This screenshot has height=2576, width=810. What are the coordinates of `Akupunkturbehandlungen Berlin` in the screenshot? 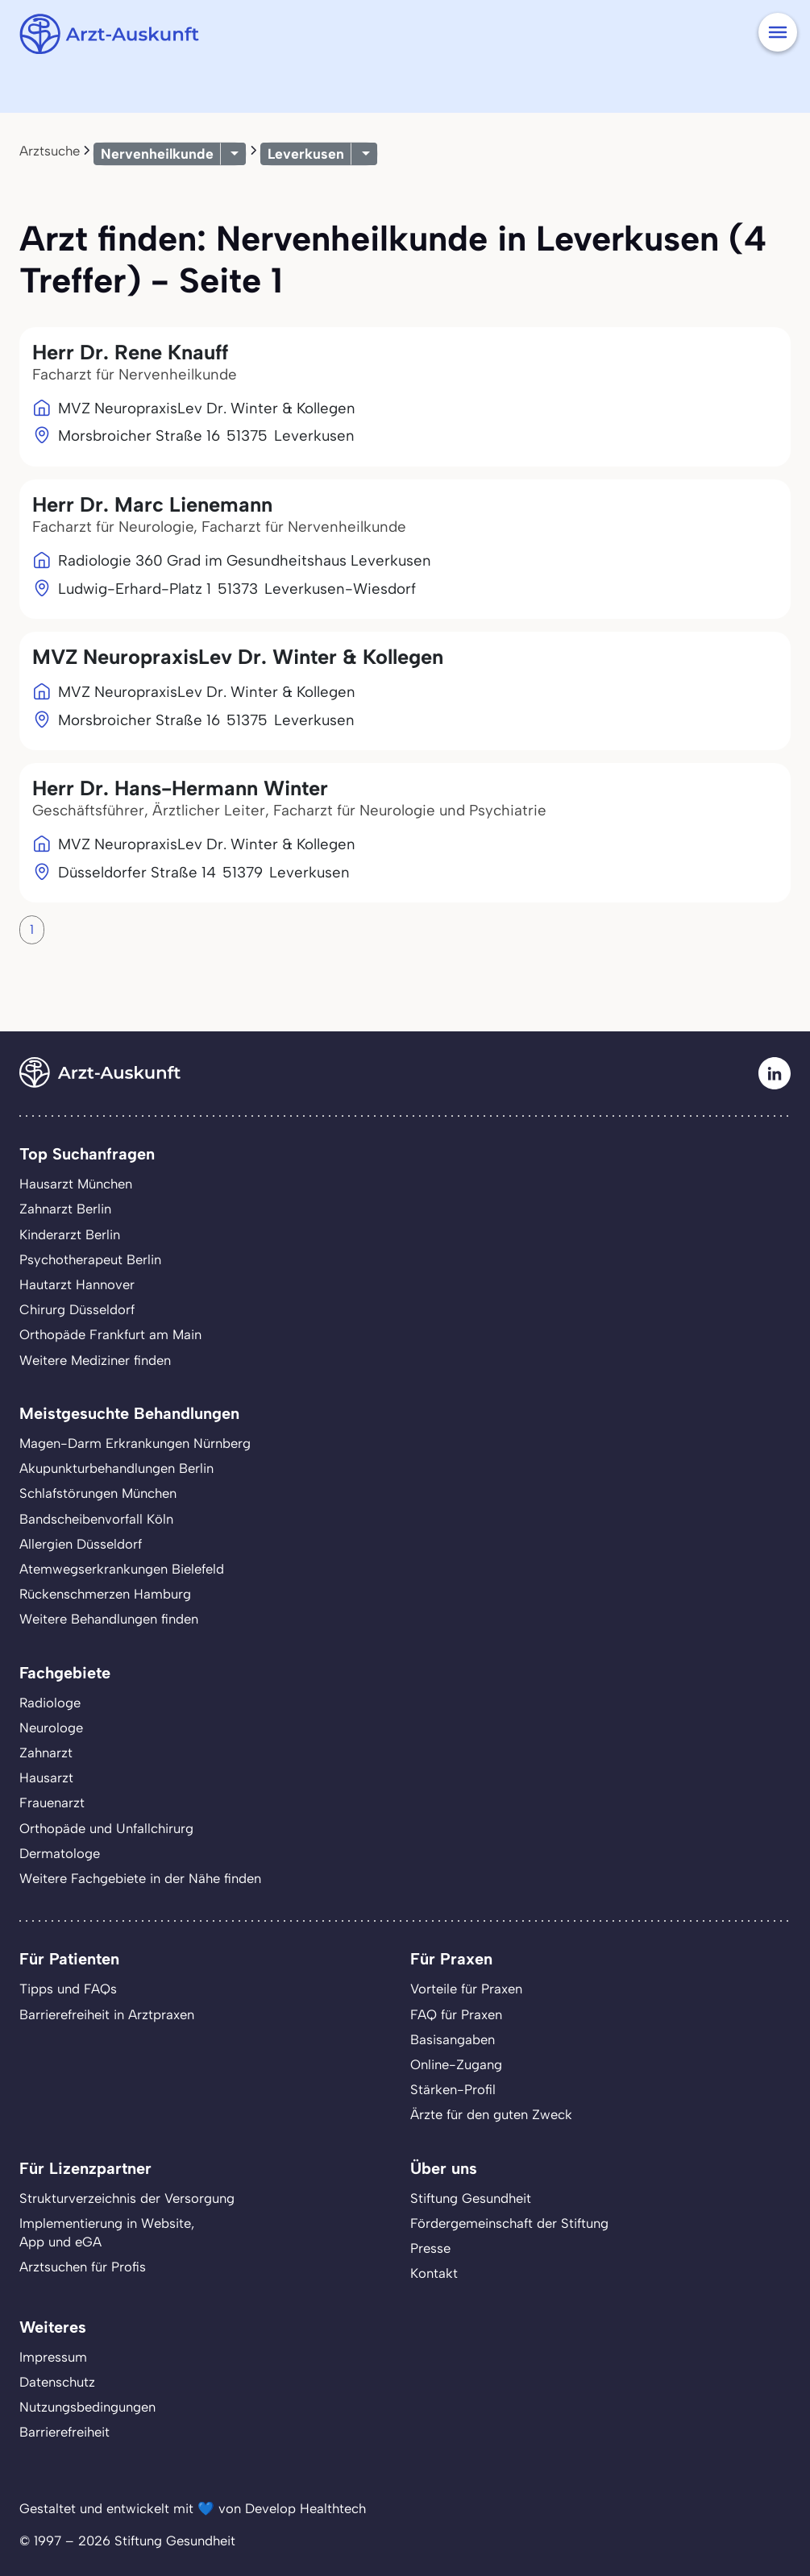 It's located at (116, 1468).